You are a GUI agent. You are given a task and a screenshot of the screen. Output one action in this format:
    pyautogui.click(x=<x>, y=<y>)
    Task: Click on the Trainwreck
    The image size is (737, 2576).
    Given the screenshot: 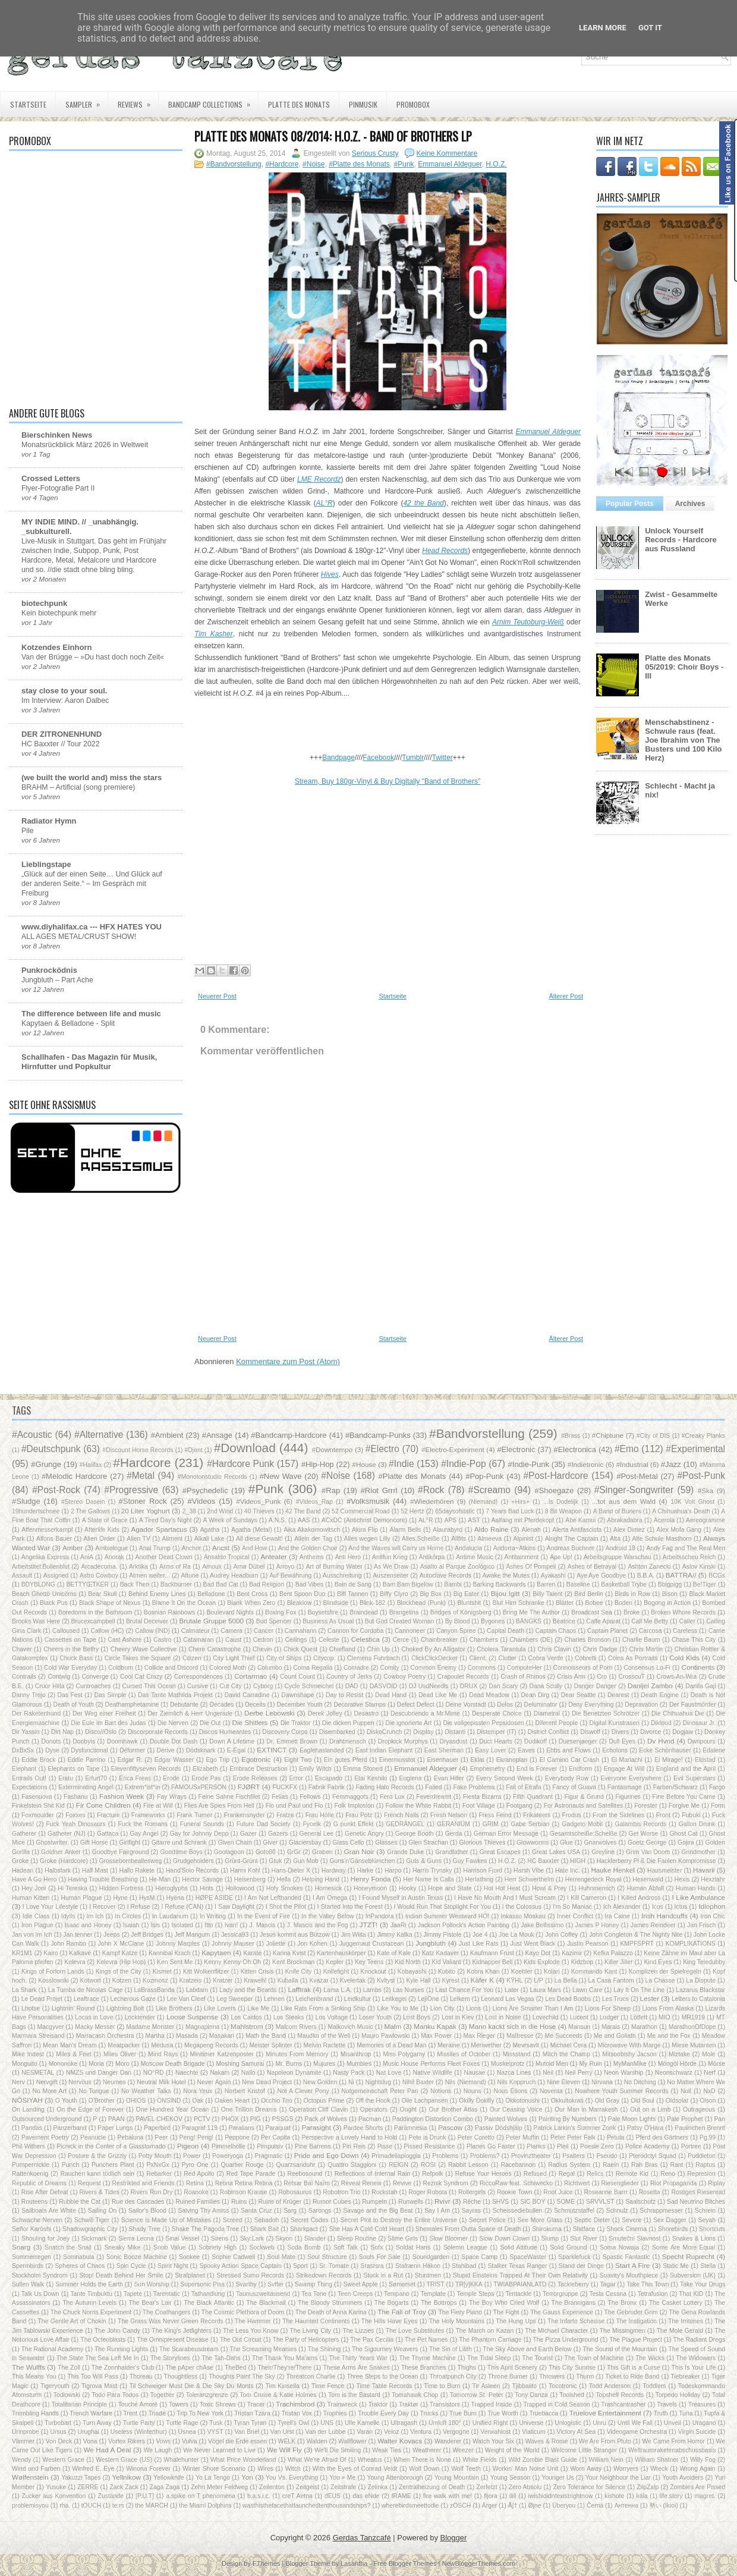 What is the action you would take?
    pyautogui.click(x=342, y=2404)
    